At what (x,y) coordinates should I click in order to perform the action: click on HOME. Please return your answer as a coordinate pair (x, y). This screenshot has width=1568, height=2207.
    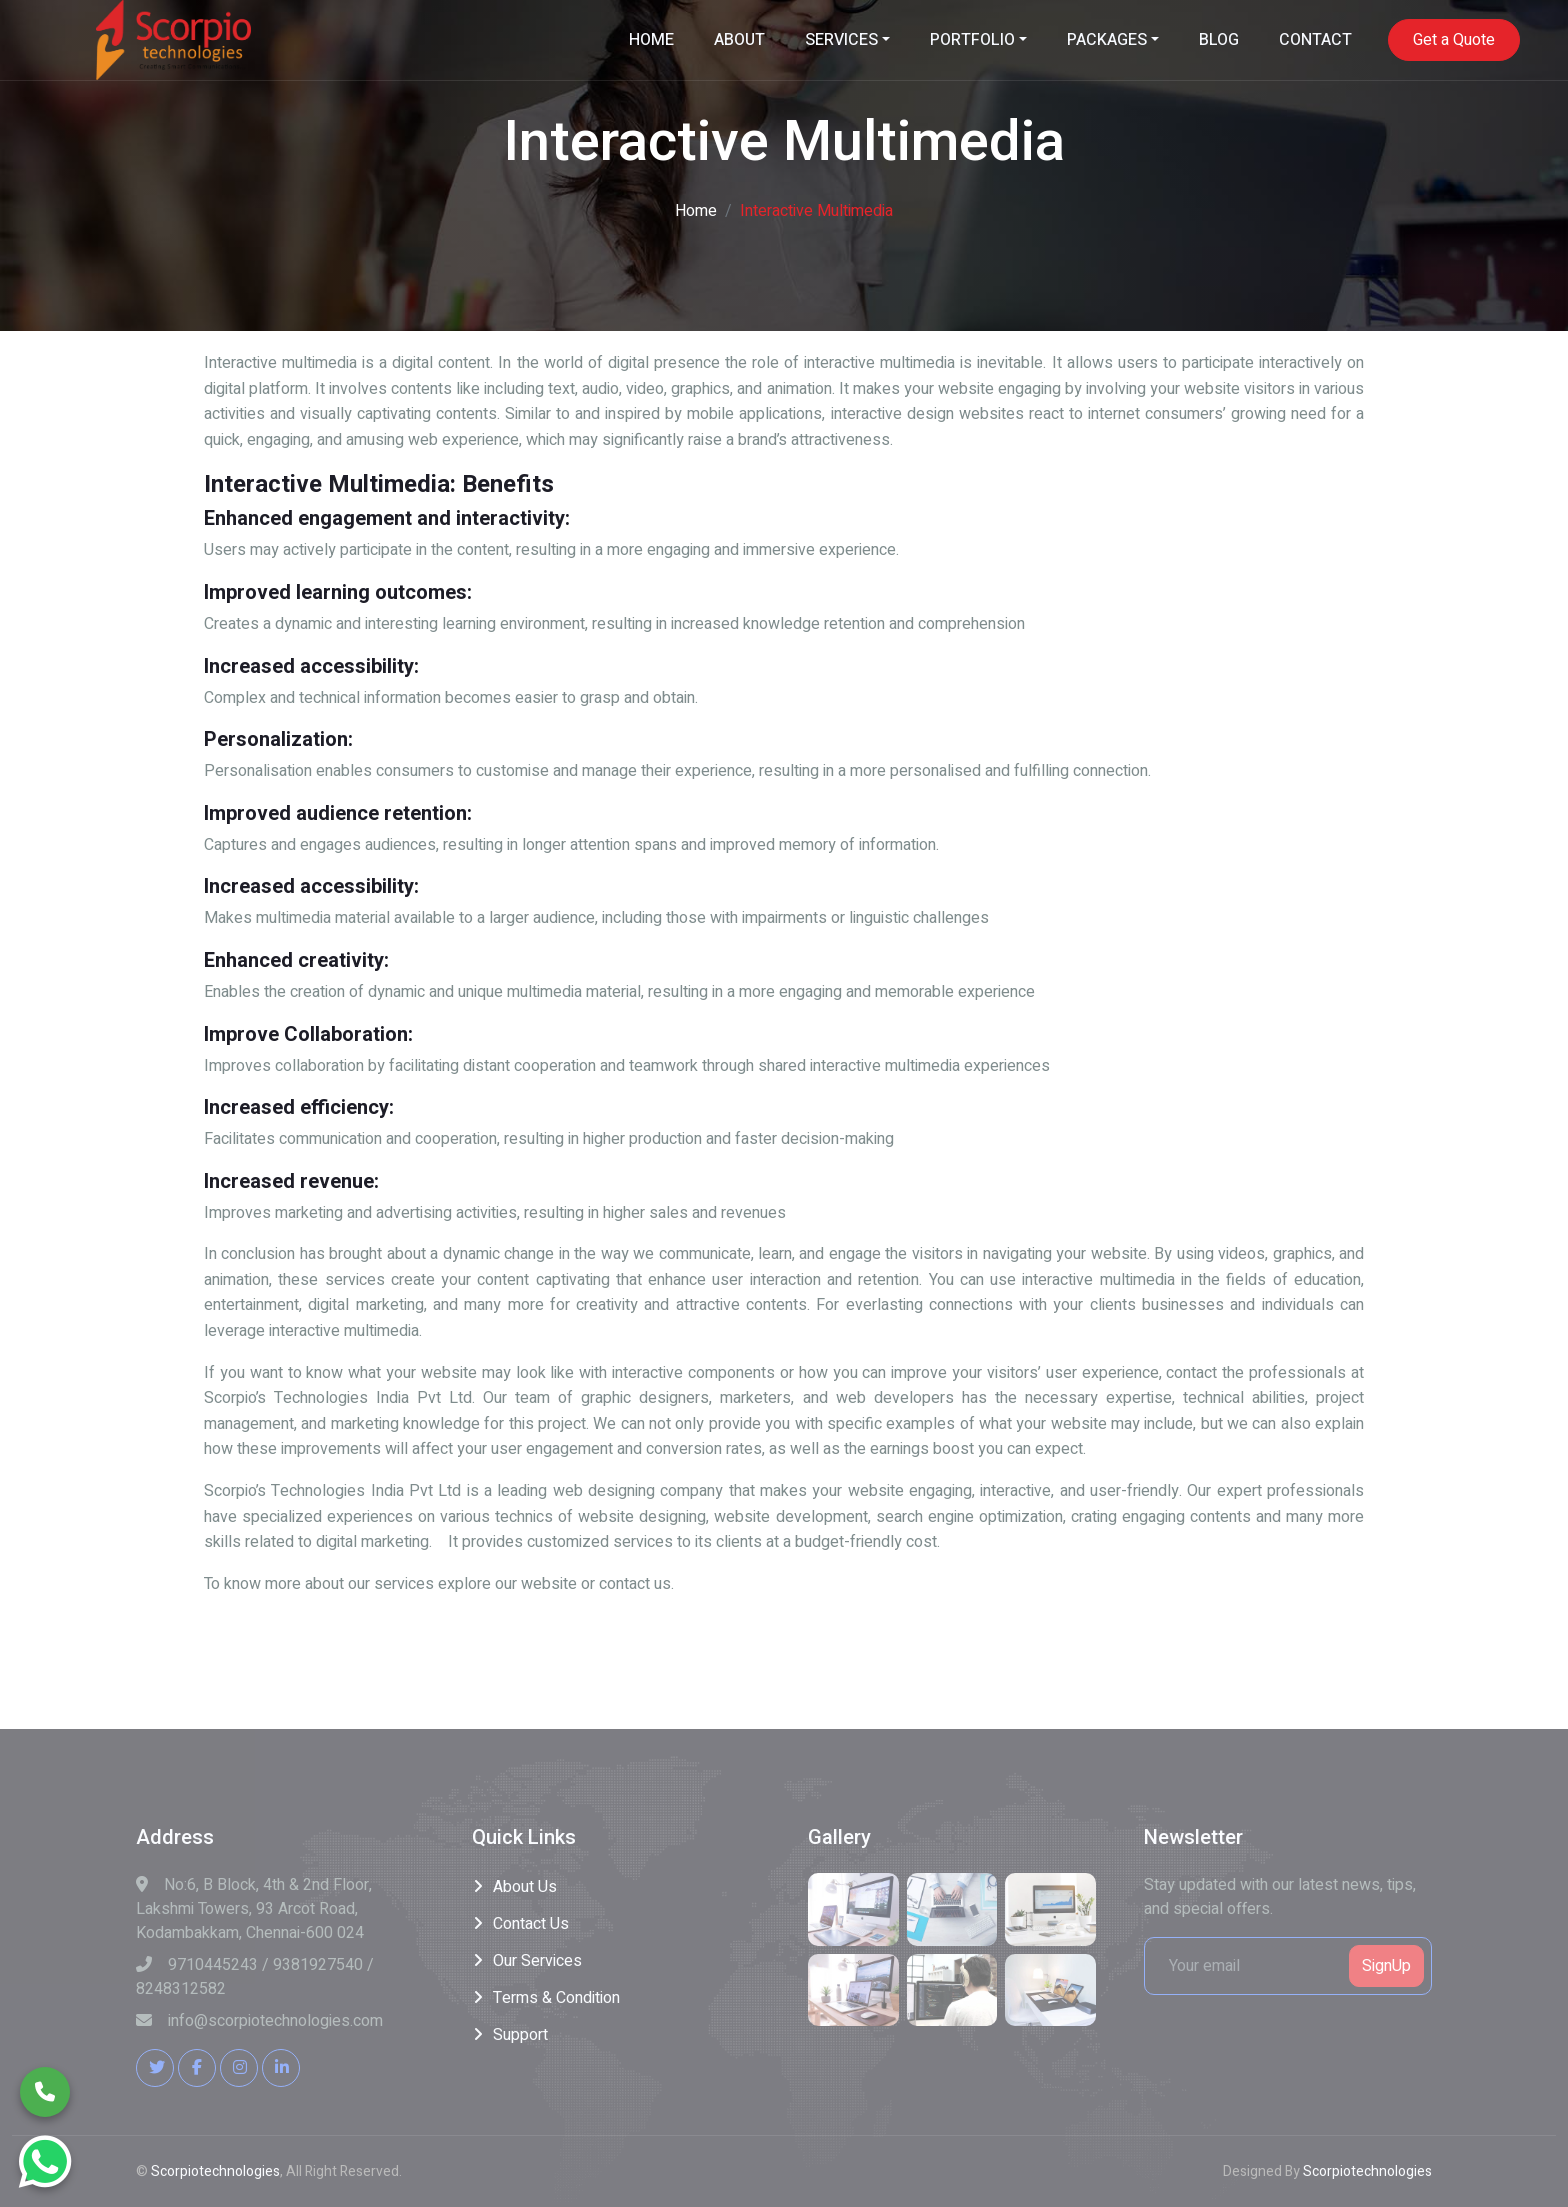
    Looking at the image, I should click on (651, 40).